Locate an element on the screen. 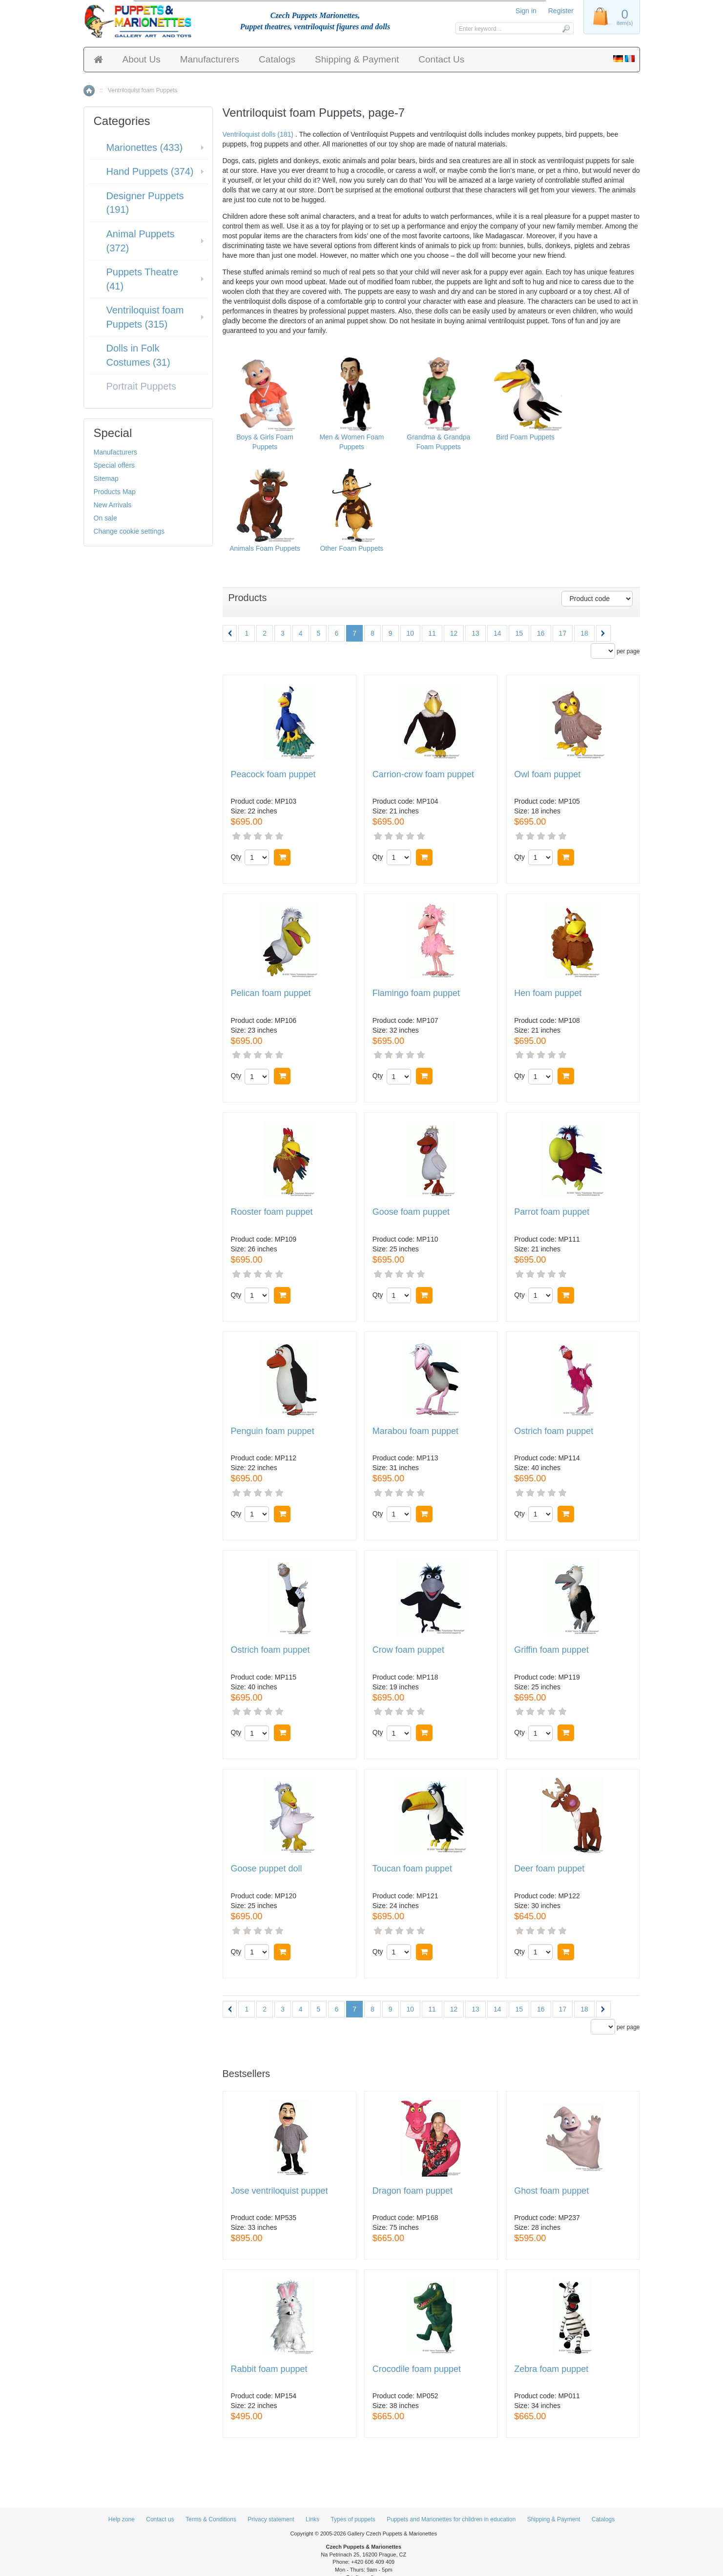 The image size is (723, 2576). Puppets Theatre (41) is located at coordinates (142, 279).